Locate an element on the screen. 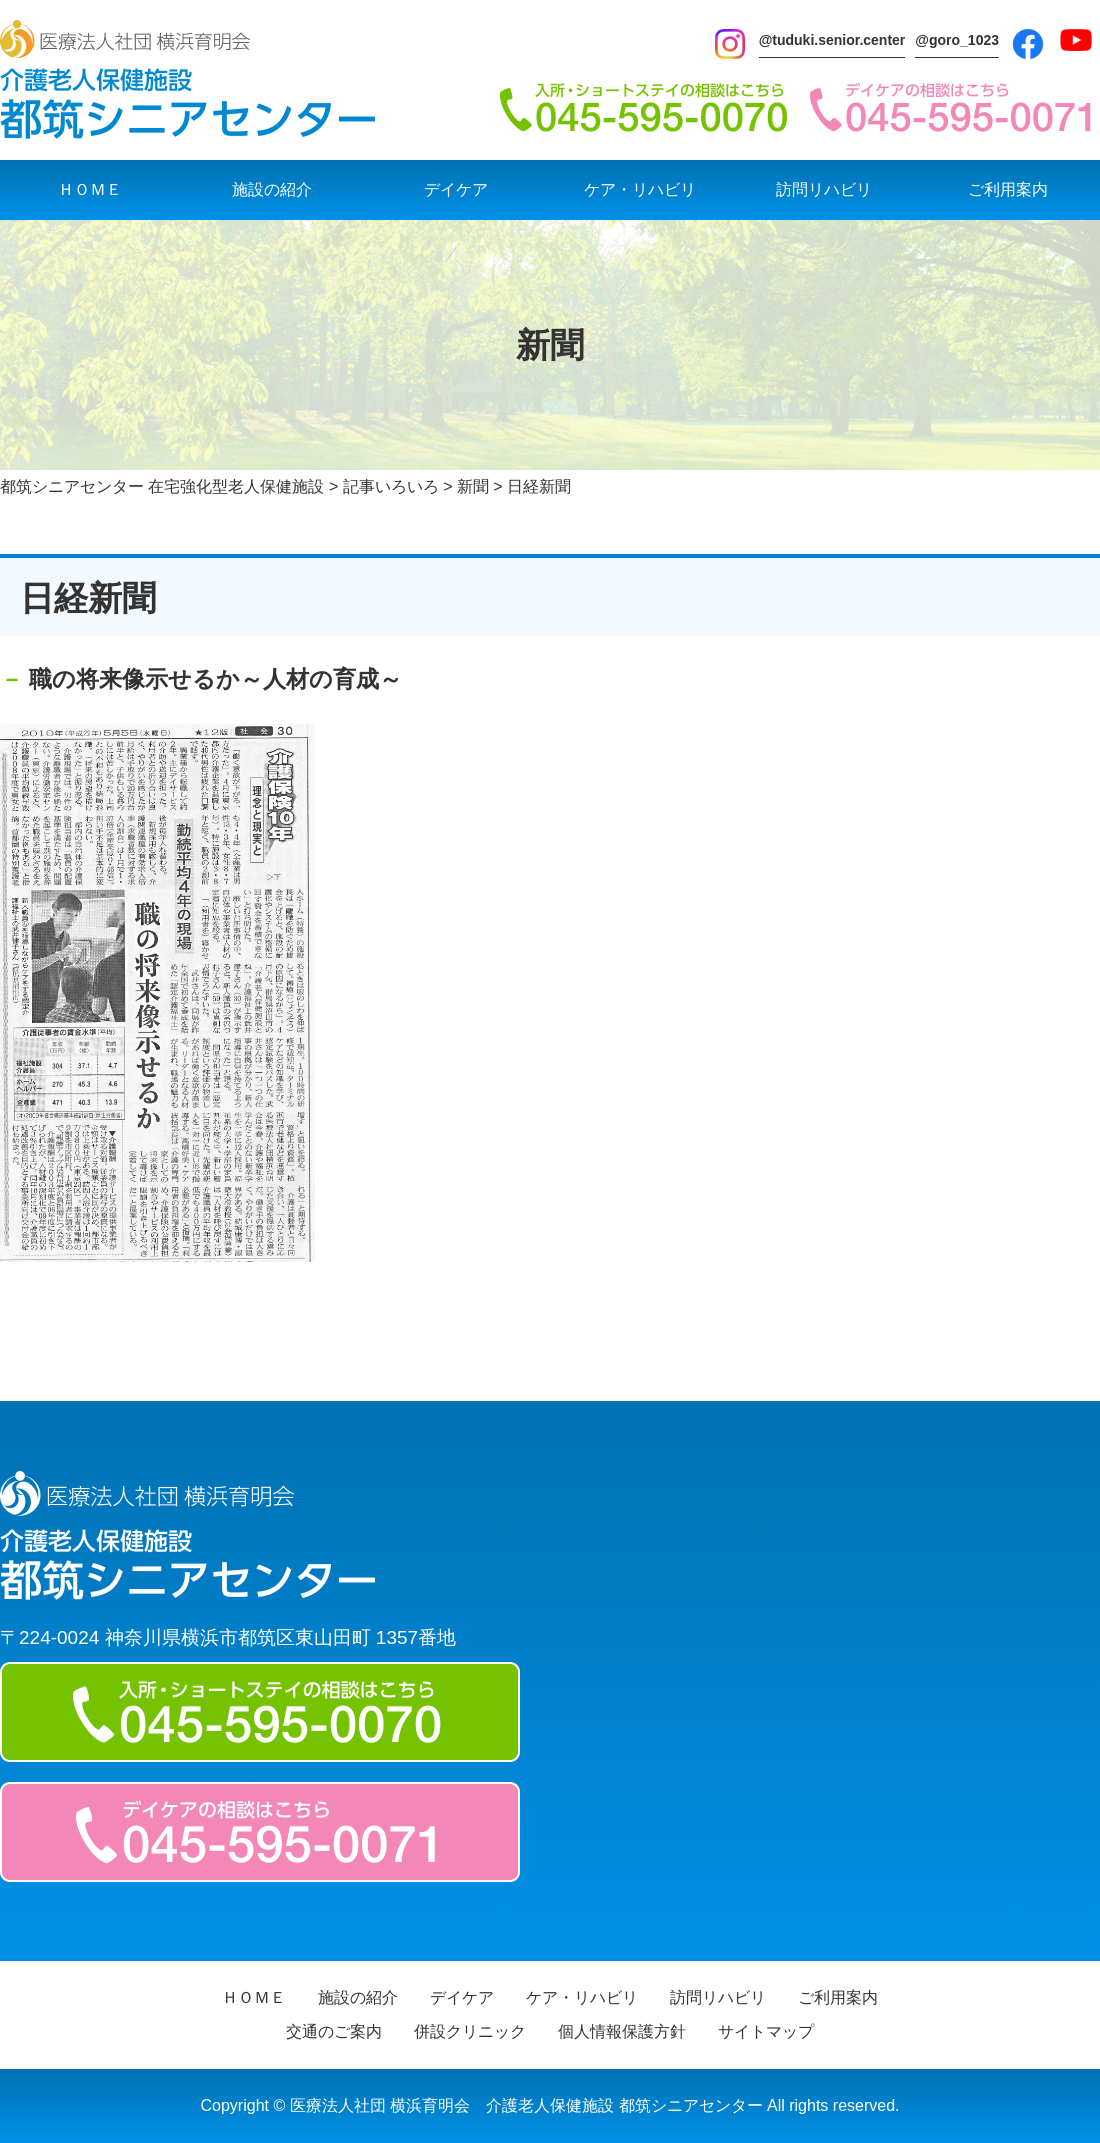 This screenshot has width=1100, height=2143. デイケア is located at coordinates (456, 189).